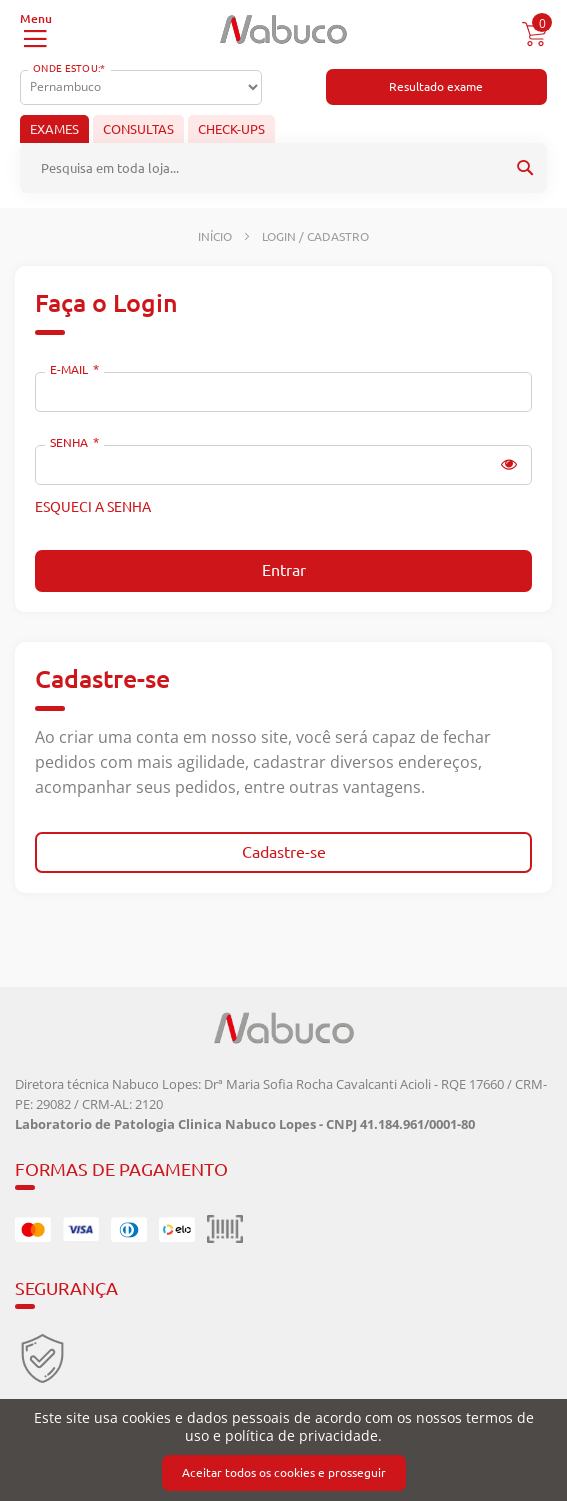 The width and height of the screenshot is (567, 1501). I want to click on Check-ups, so click(231, 129).